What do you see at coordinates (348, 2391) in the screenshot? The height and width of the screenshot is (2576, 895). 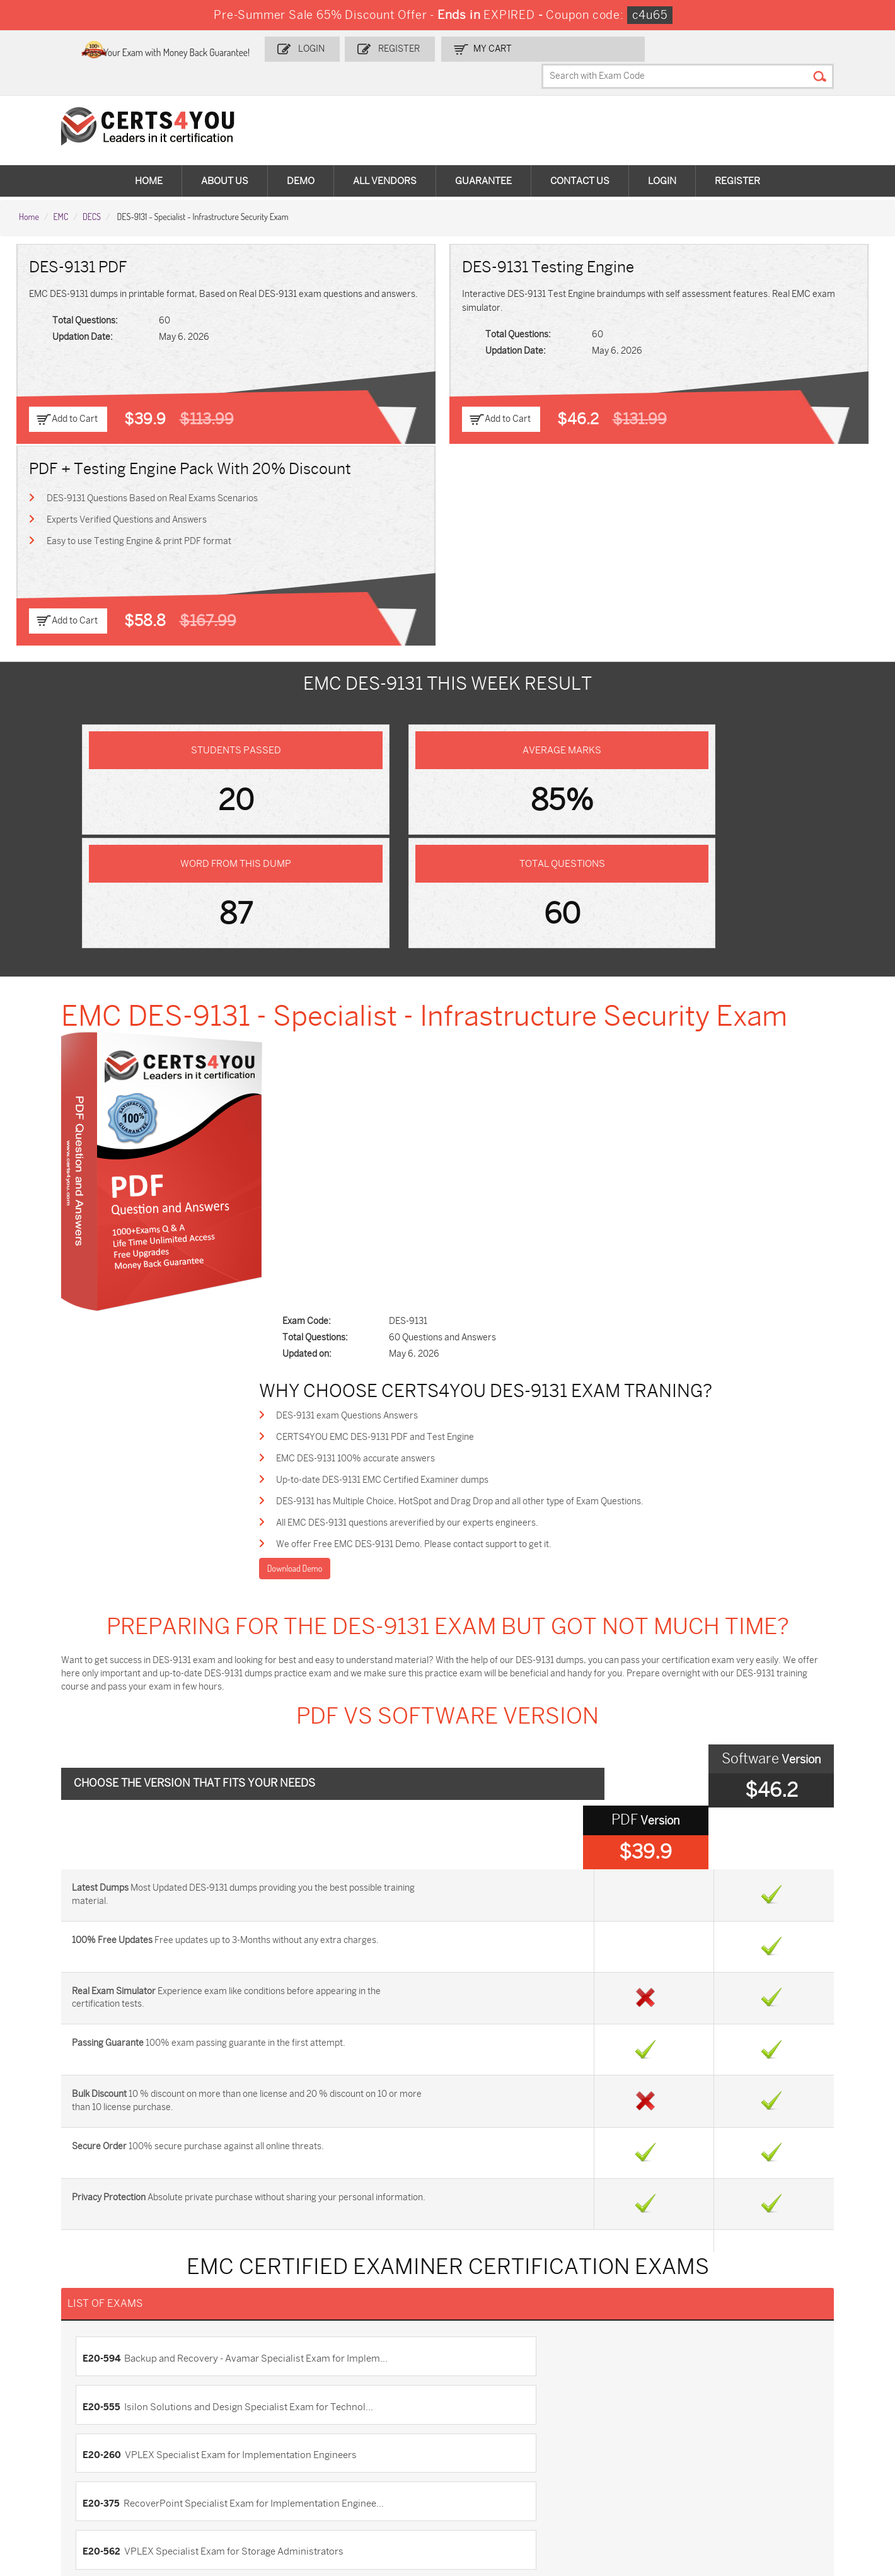 I see `1z0-808 Dumps` at bounding box center [348, 2391].